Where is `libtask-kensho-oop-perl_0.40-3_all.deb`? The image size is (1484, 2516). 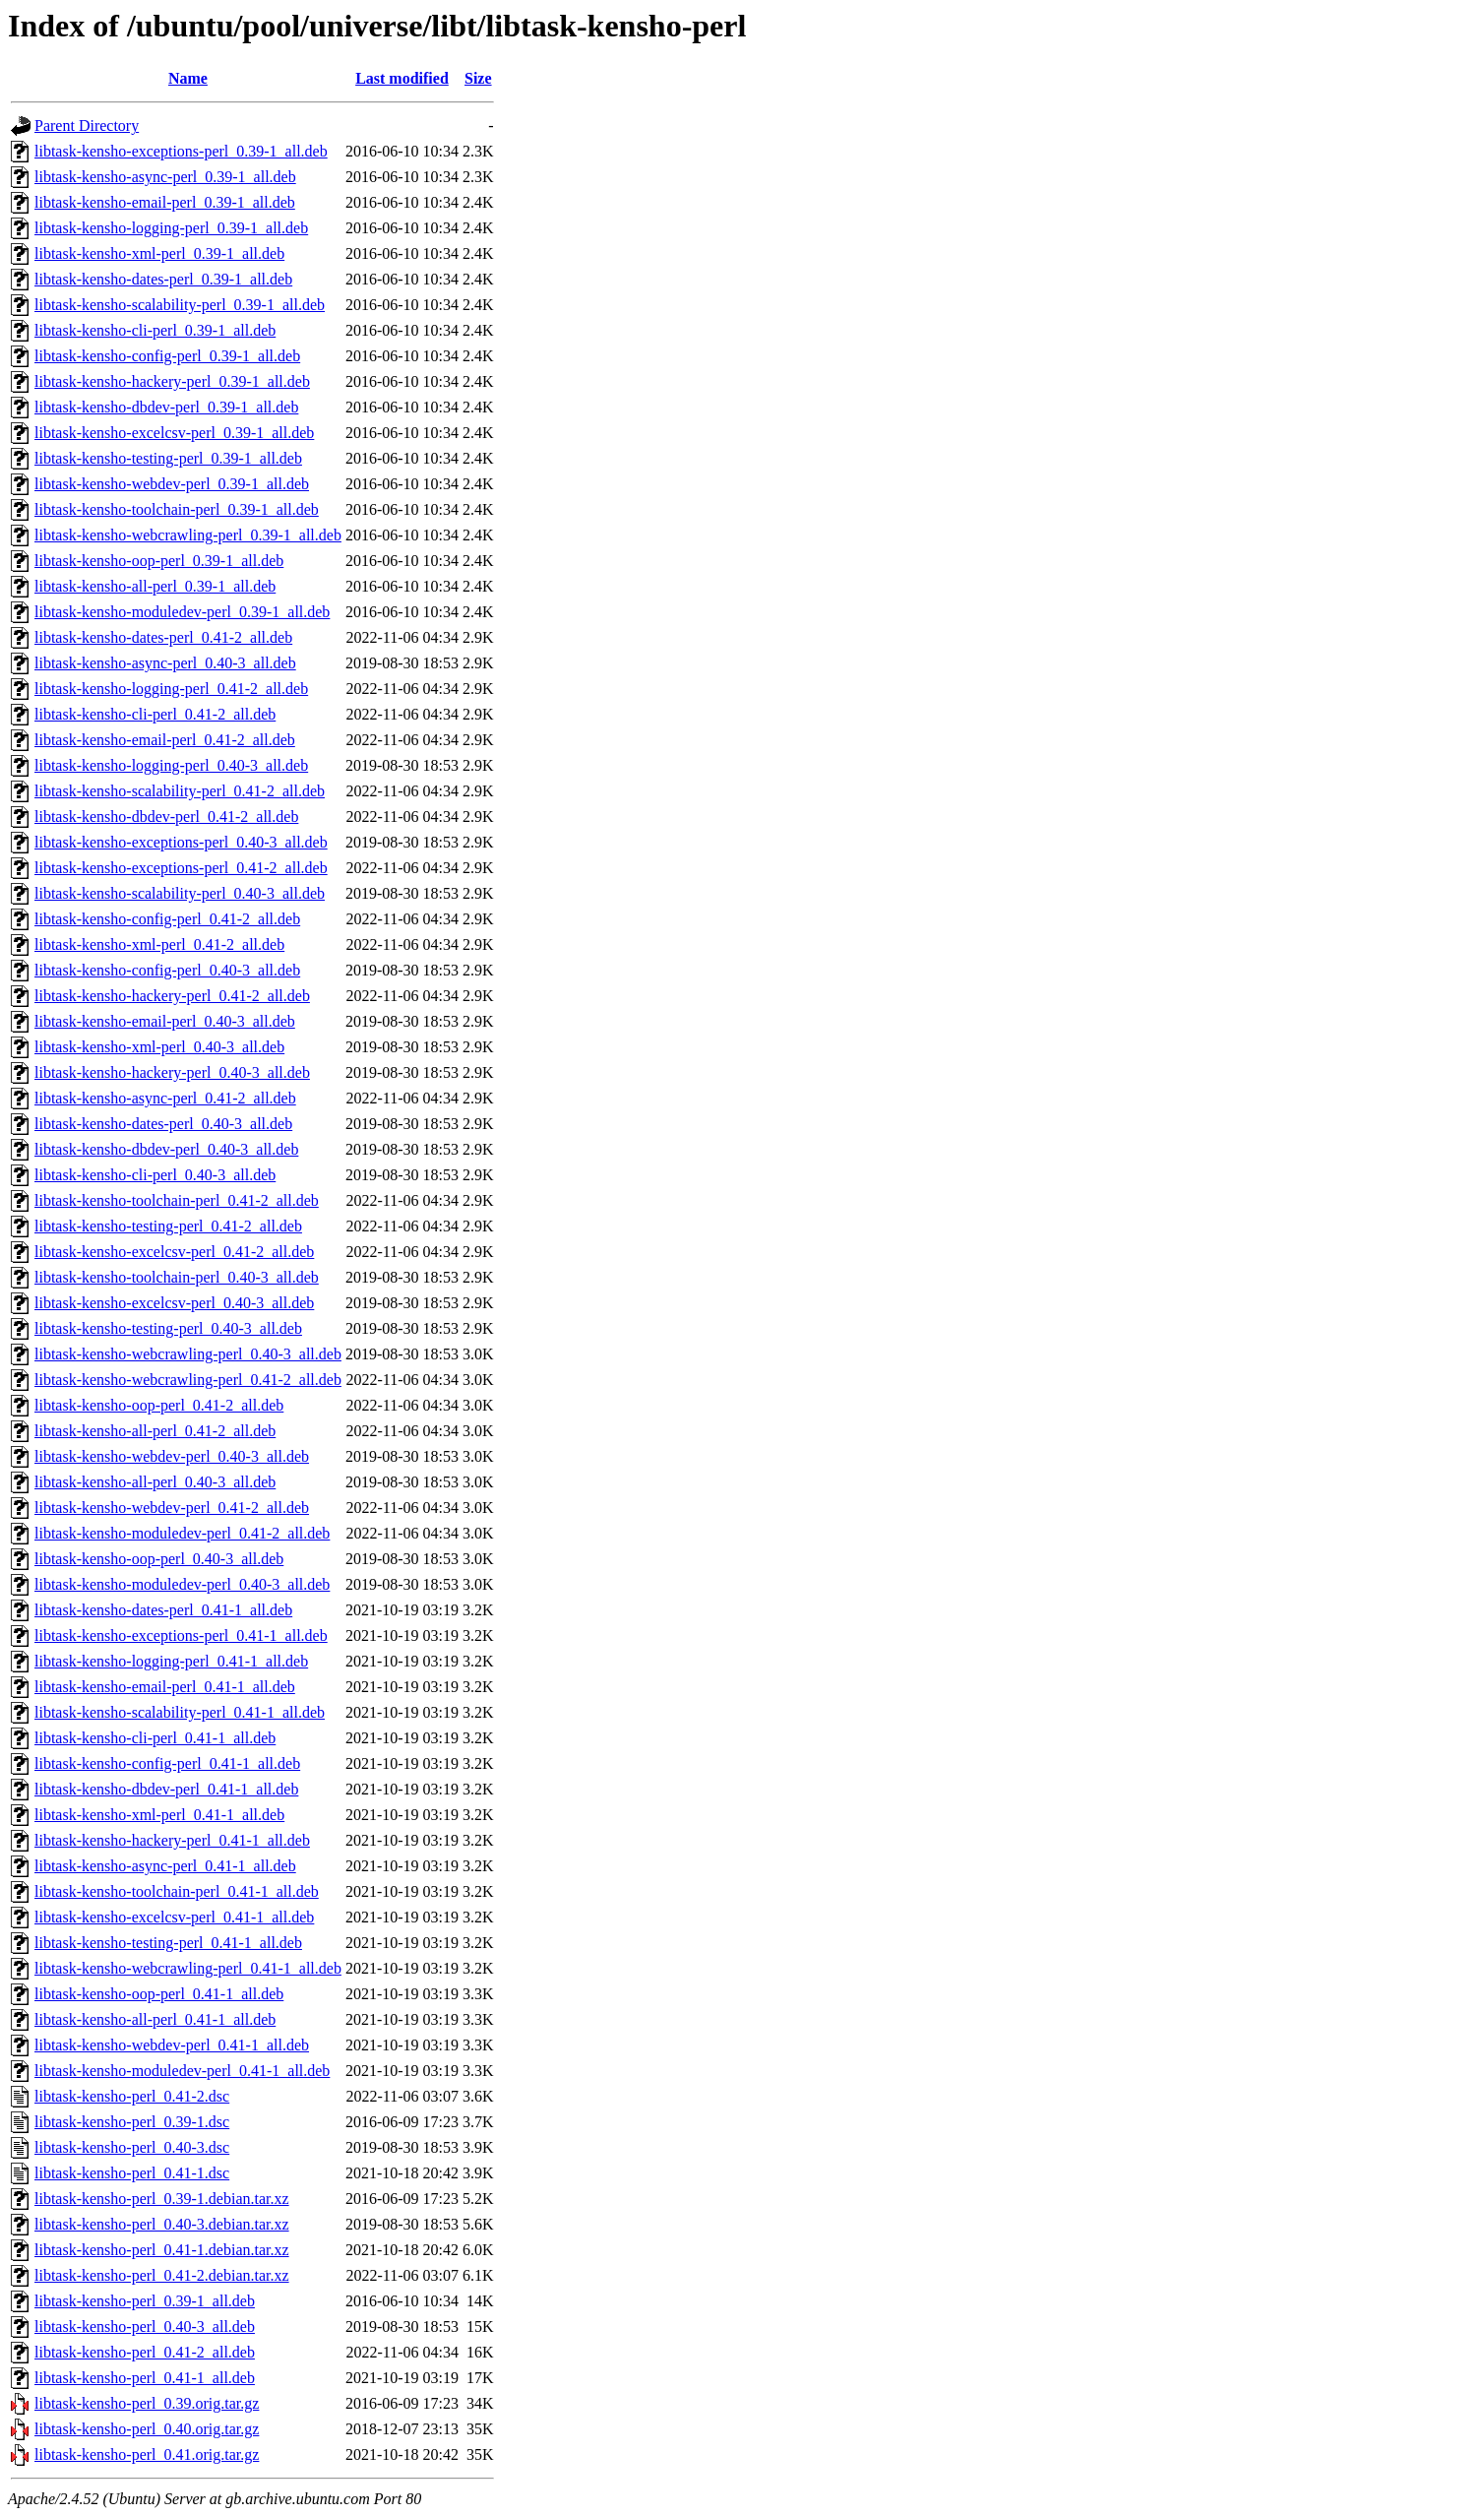 libtask-kensho-oop-perl_0.40-3_all.deb is located at coordinates (158, 1558).